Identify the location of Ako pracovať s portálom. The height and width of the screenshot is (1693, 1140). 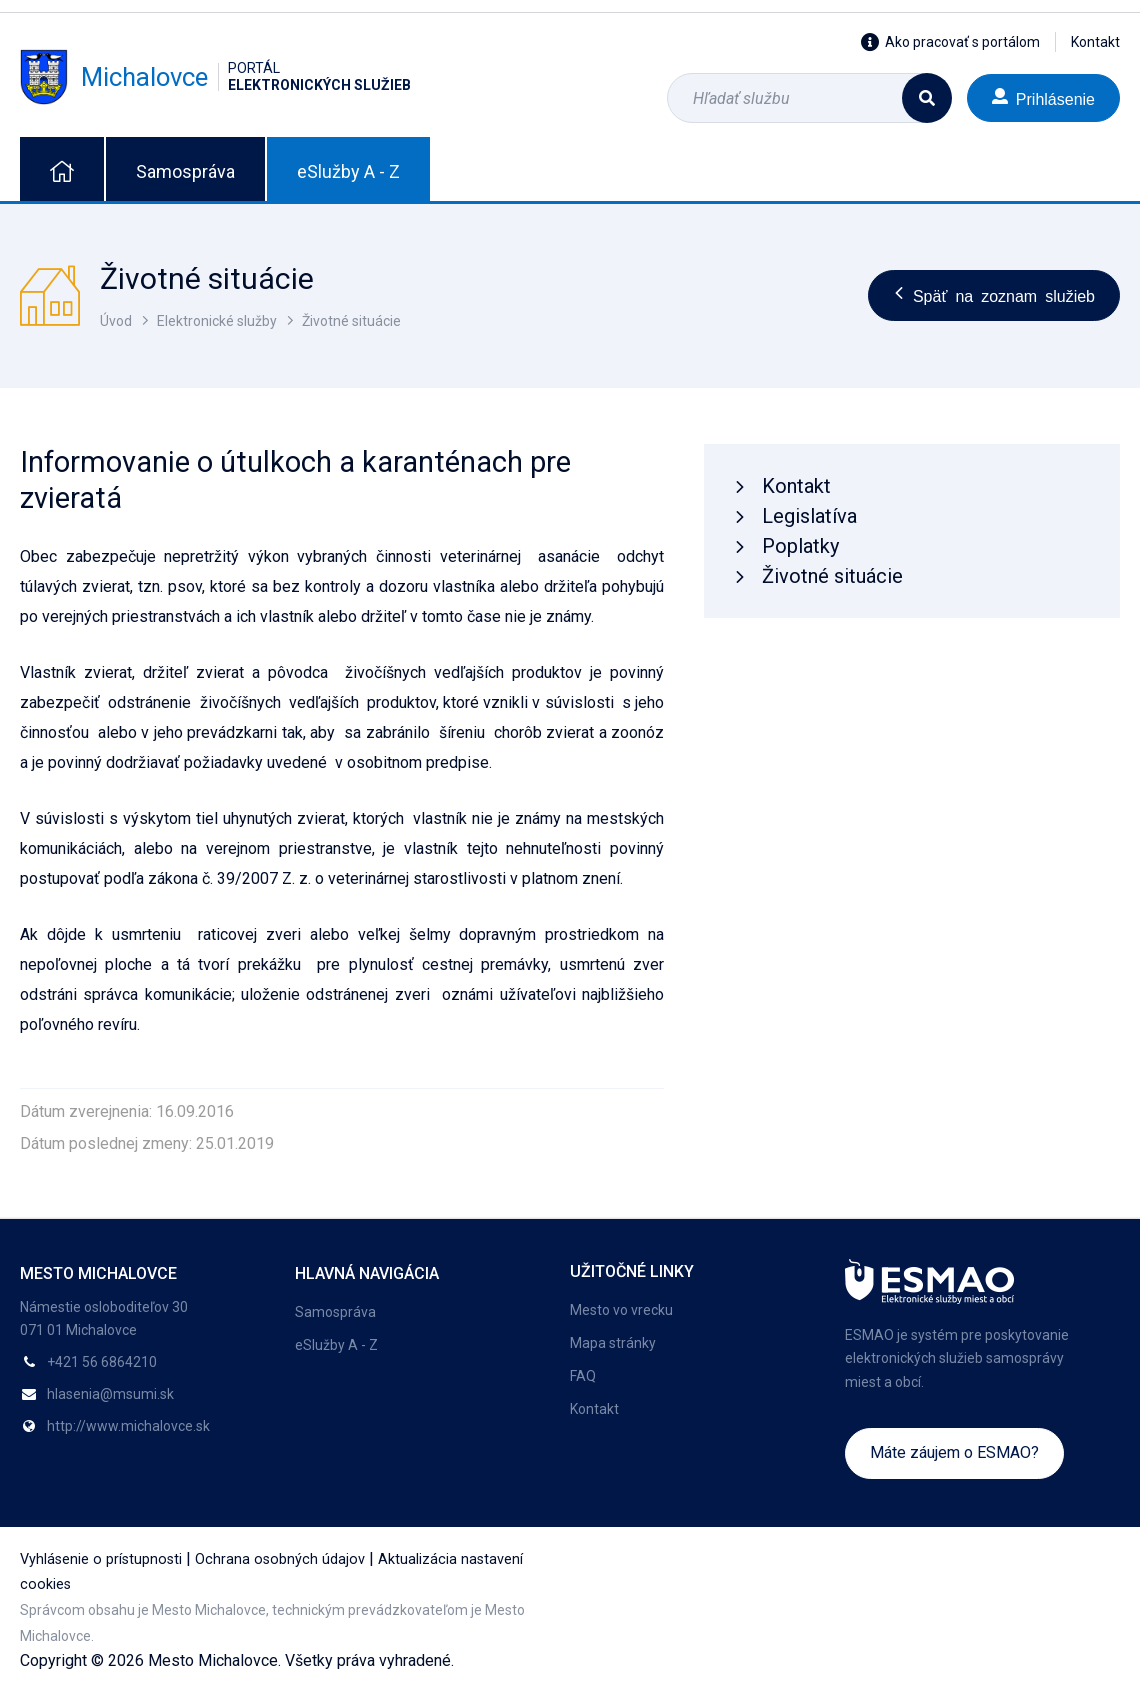
(950, 42).